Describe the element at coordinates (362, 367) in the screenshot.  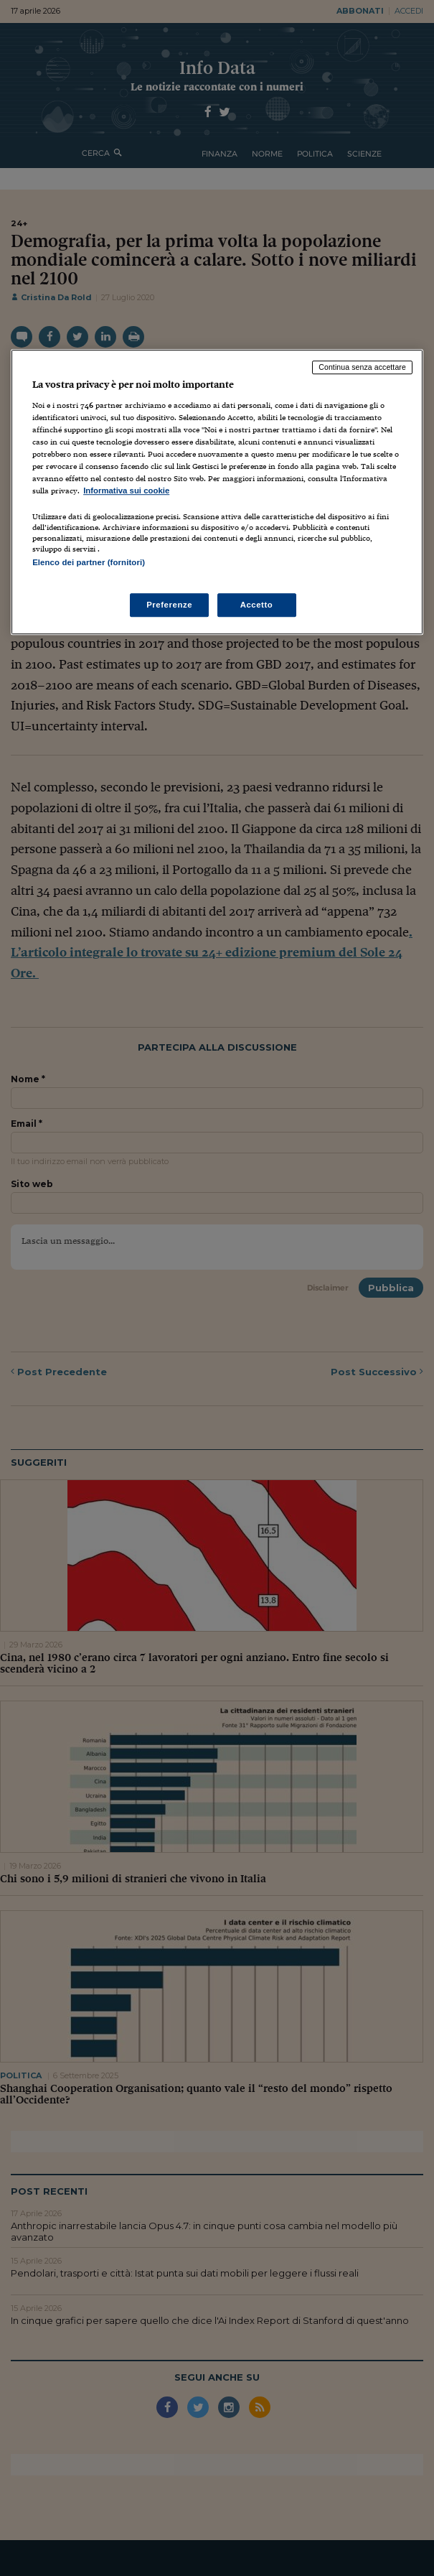
I see `Continua senza accettare` at that location.